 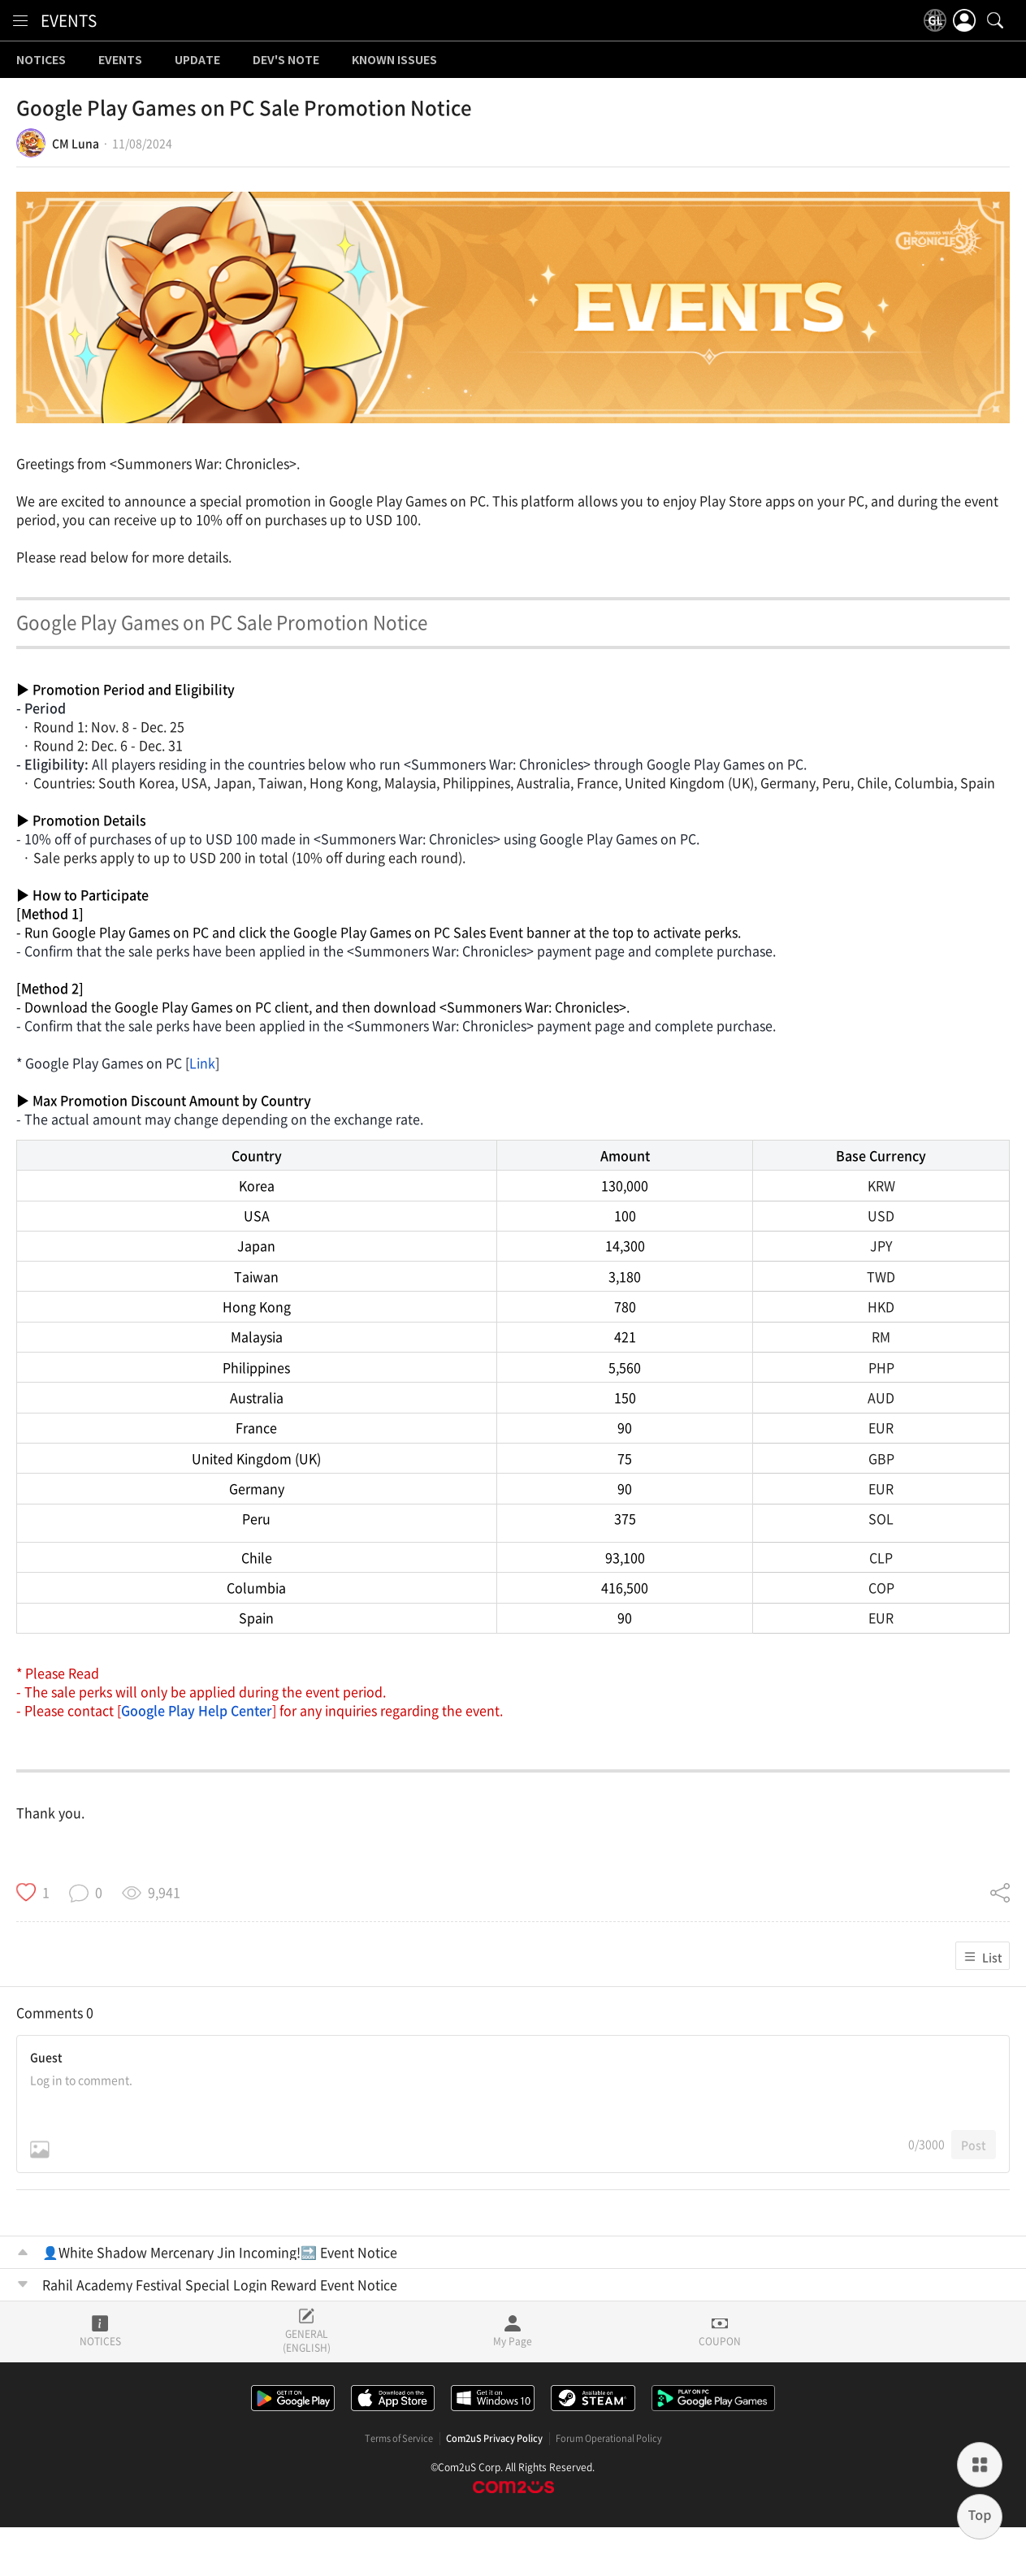 What do you see at coordinates (394, 60) in the screenshot?
I see `KNOWN ISSUES` at bounding box center [394, 60].